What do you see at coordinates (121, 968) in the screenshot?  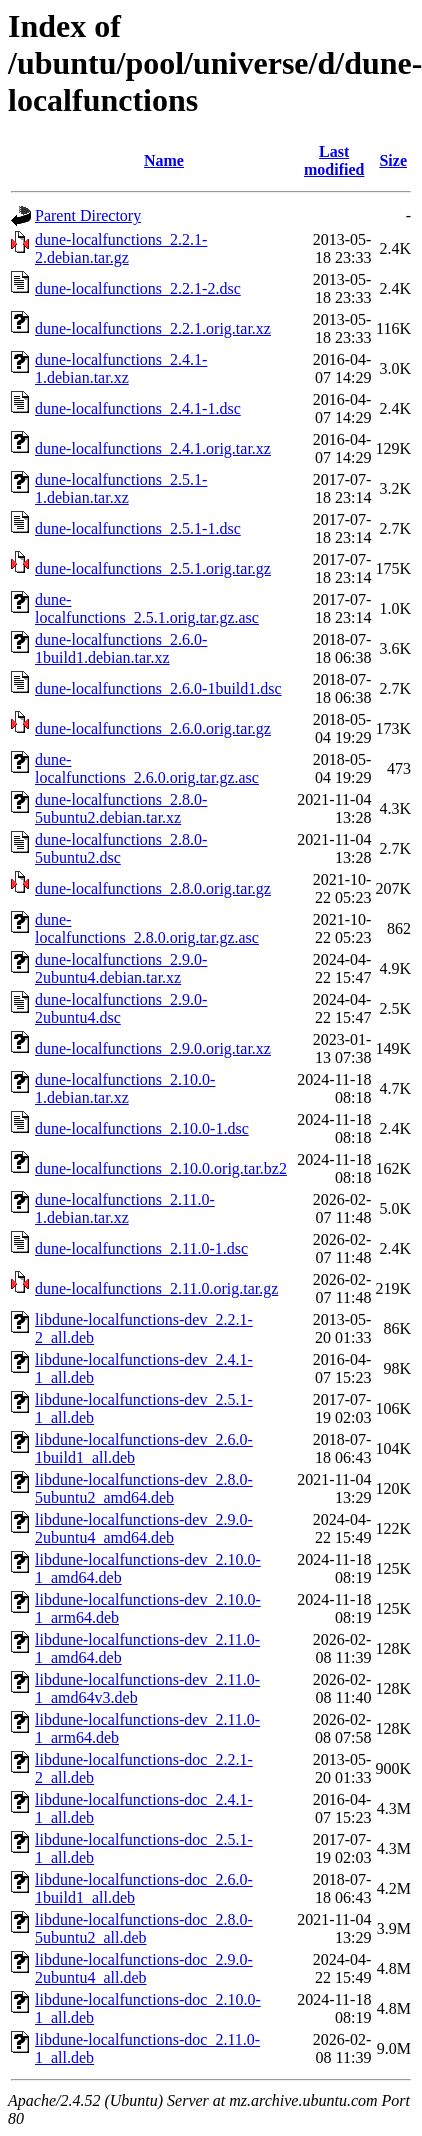 I see `dune-localfunctions_2.9.0-2ubuntu4.debian.tar.xz` at bounding box center [121, 968].